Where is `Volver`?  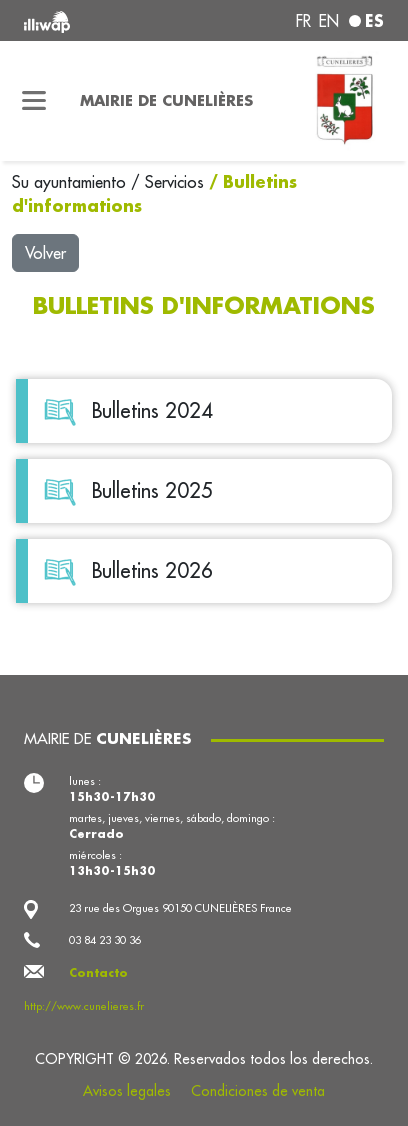 Volver is located at coordinates (45, 253).